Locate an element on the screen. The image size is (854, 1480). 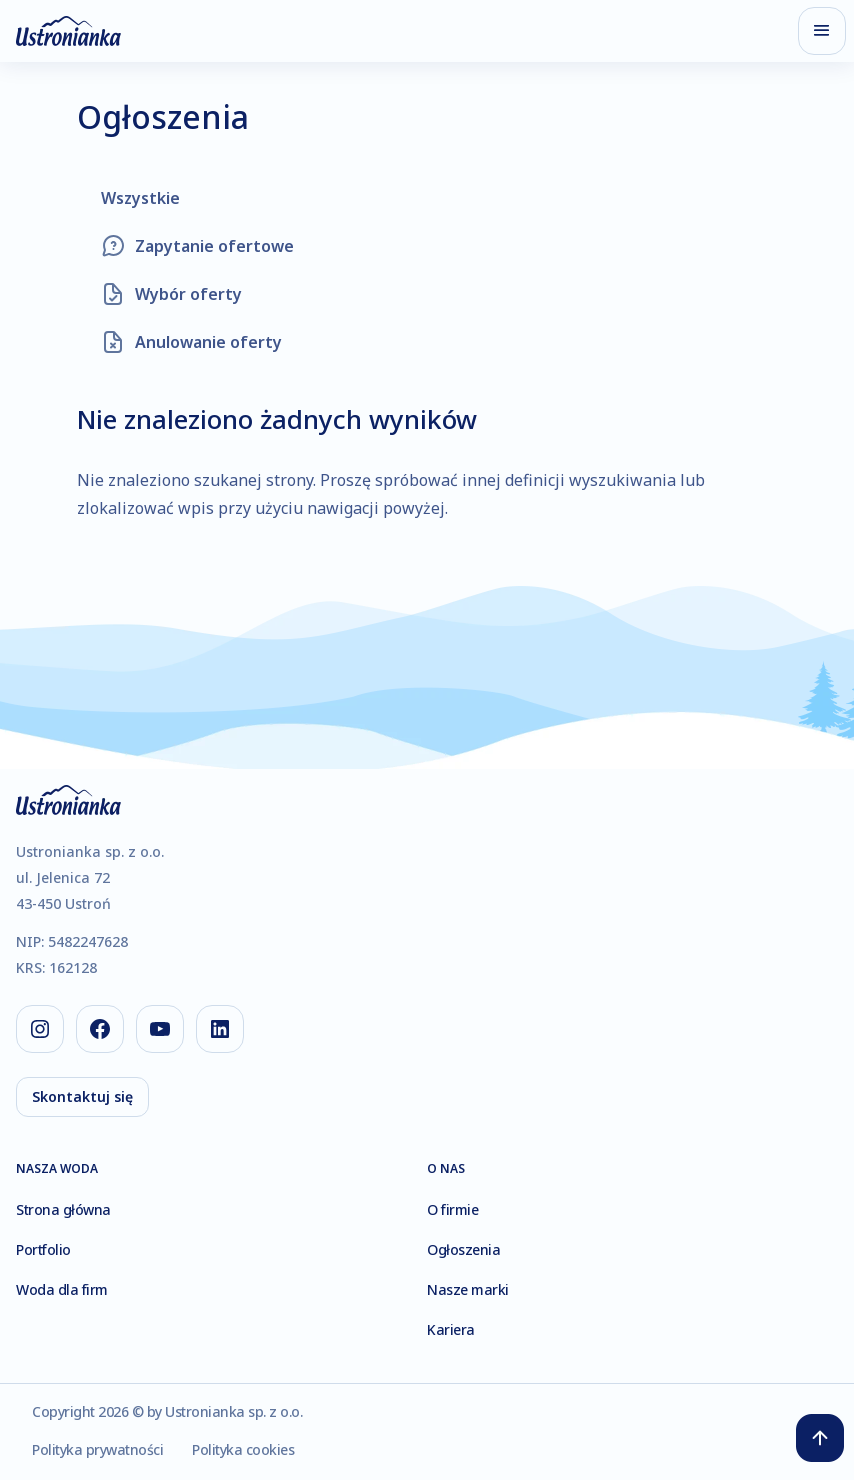
Ogłoszenia is located at coordinates (463, 1249).